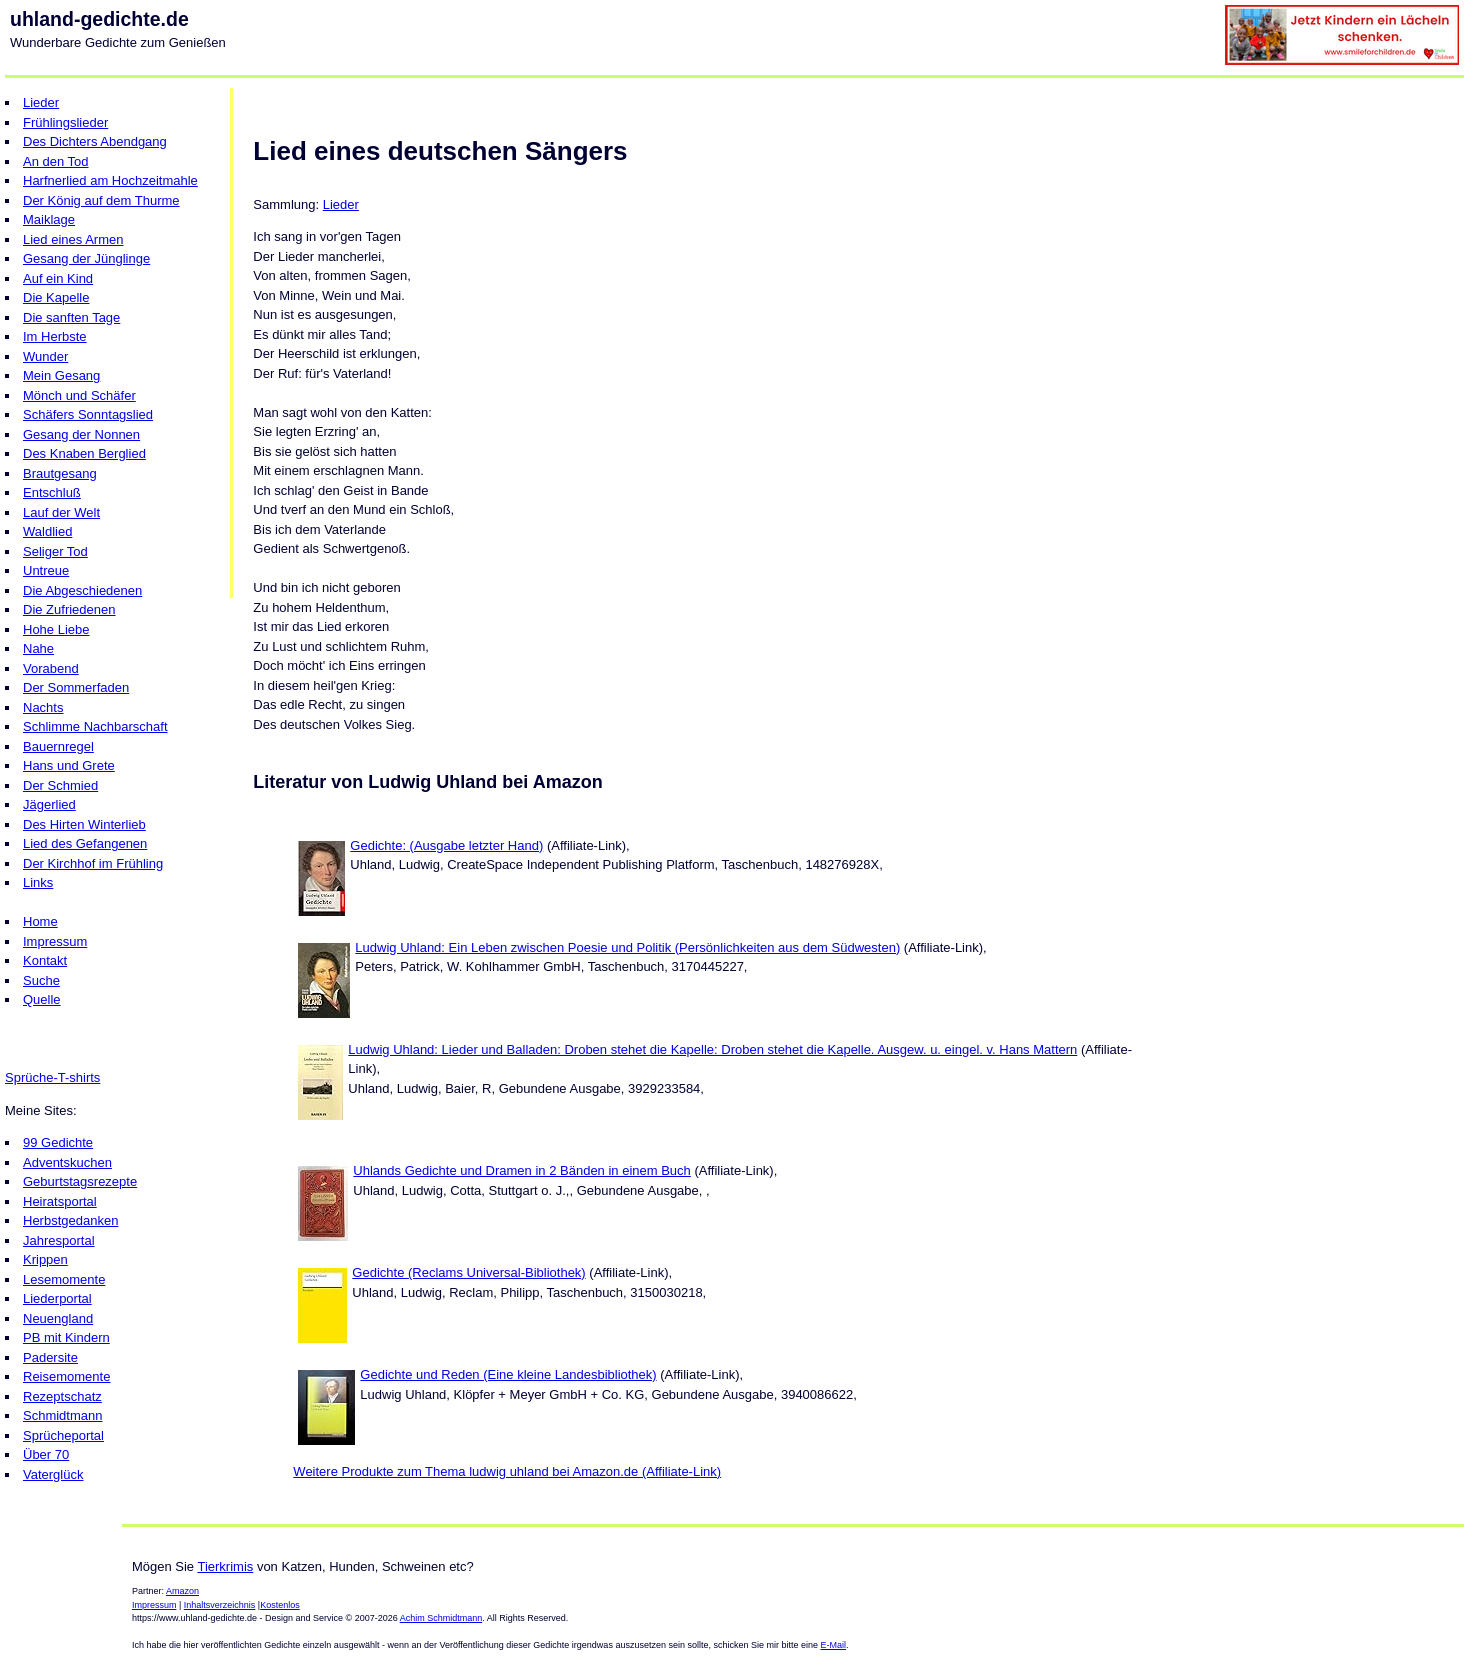  Describe the element at coordinates (110, 180) in the screenshot. I see `Harfnerlied am Hochzeitmahle` at that location.